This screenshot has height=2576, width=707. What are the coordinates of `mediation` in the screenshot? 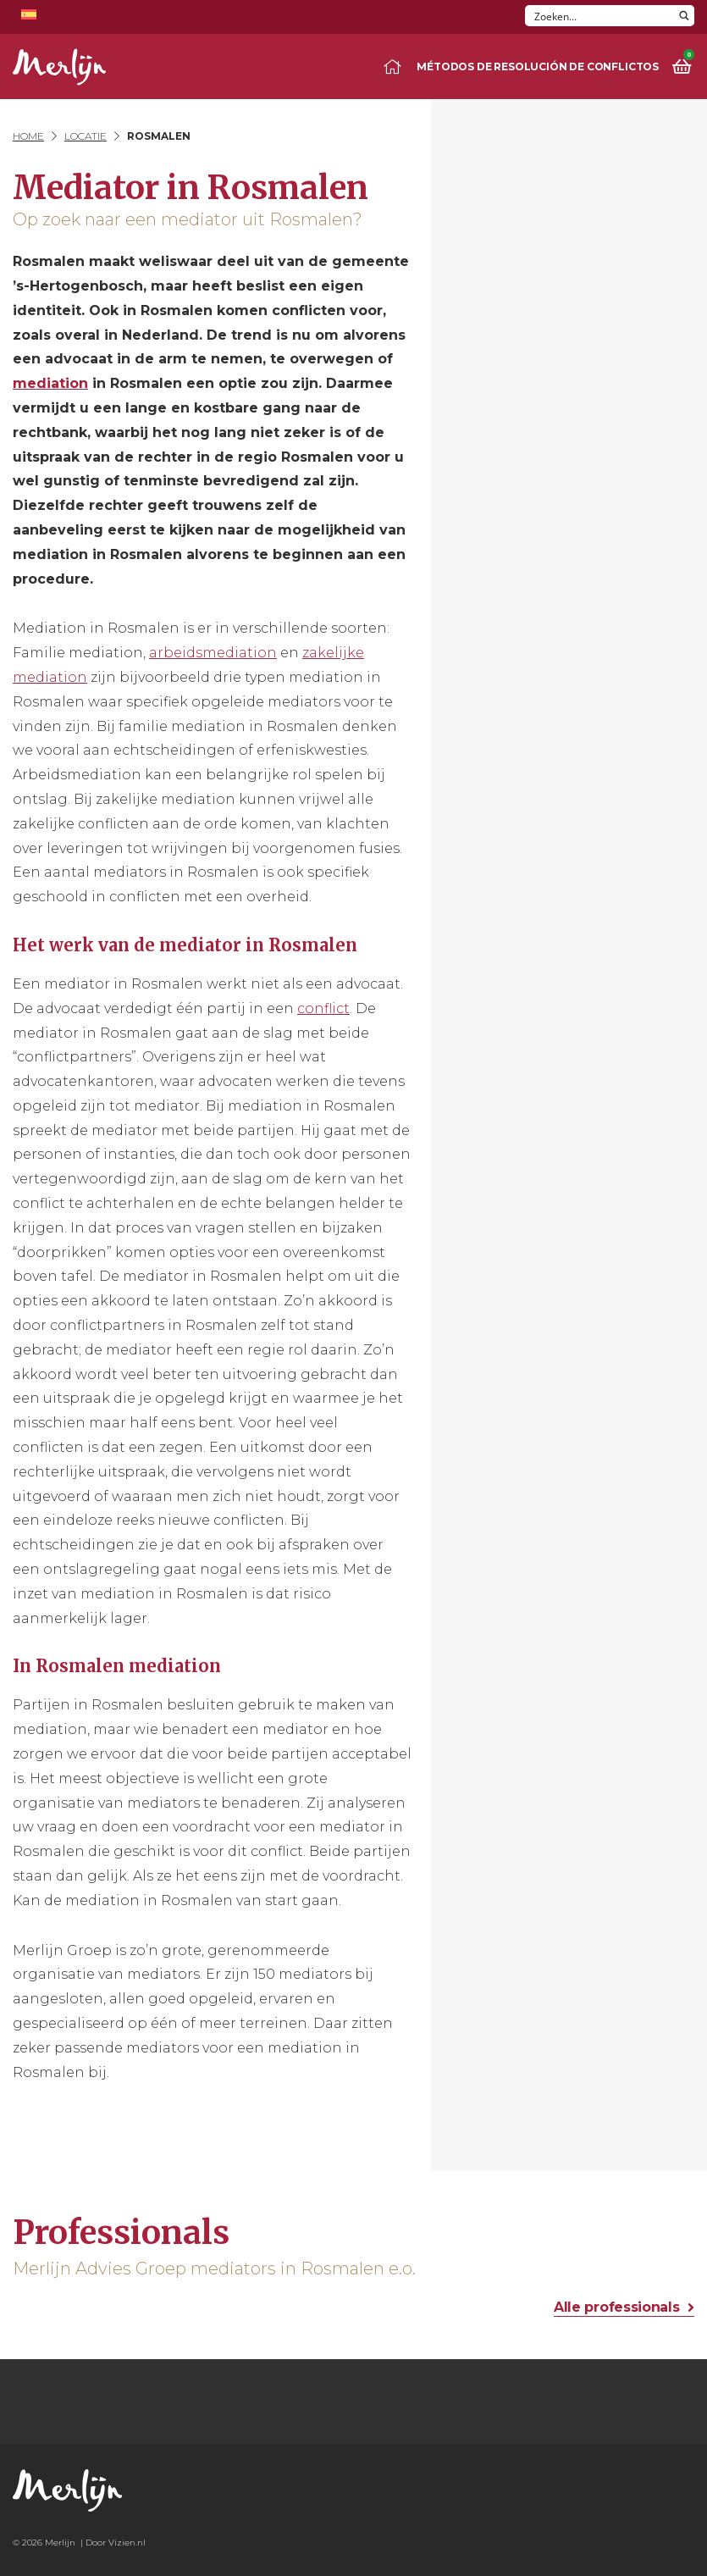 It's located at (50, 383).